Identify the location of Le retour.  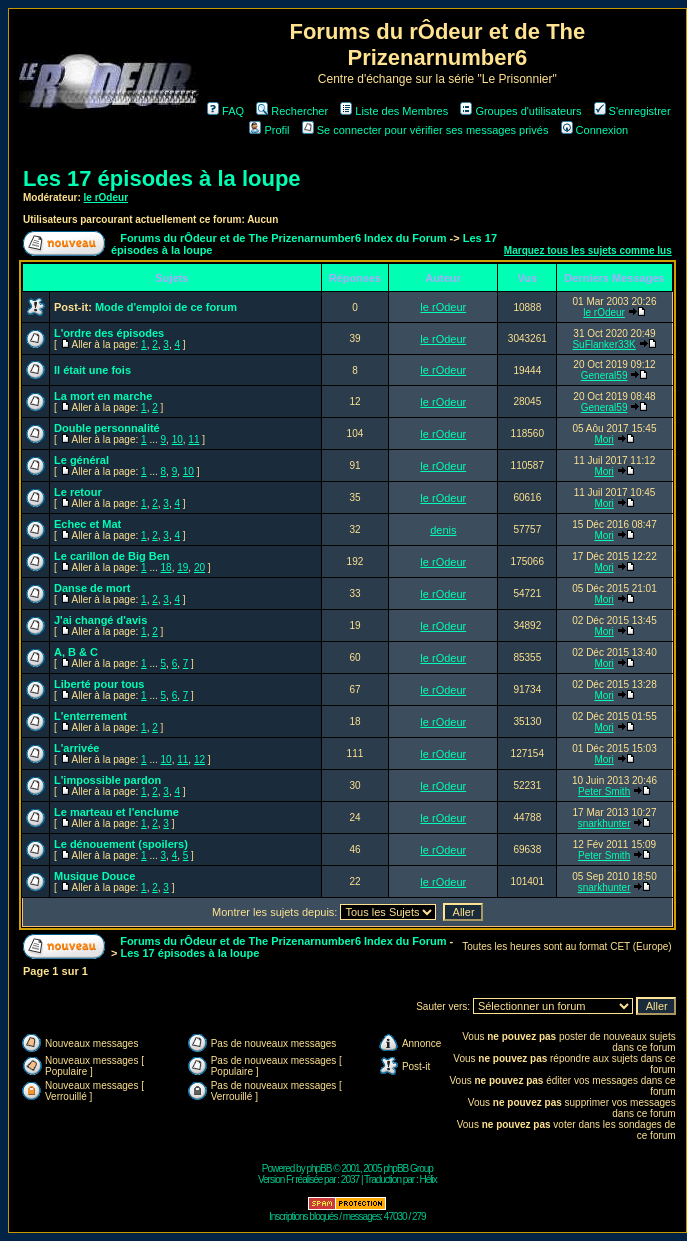
(78, 492).